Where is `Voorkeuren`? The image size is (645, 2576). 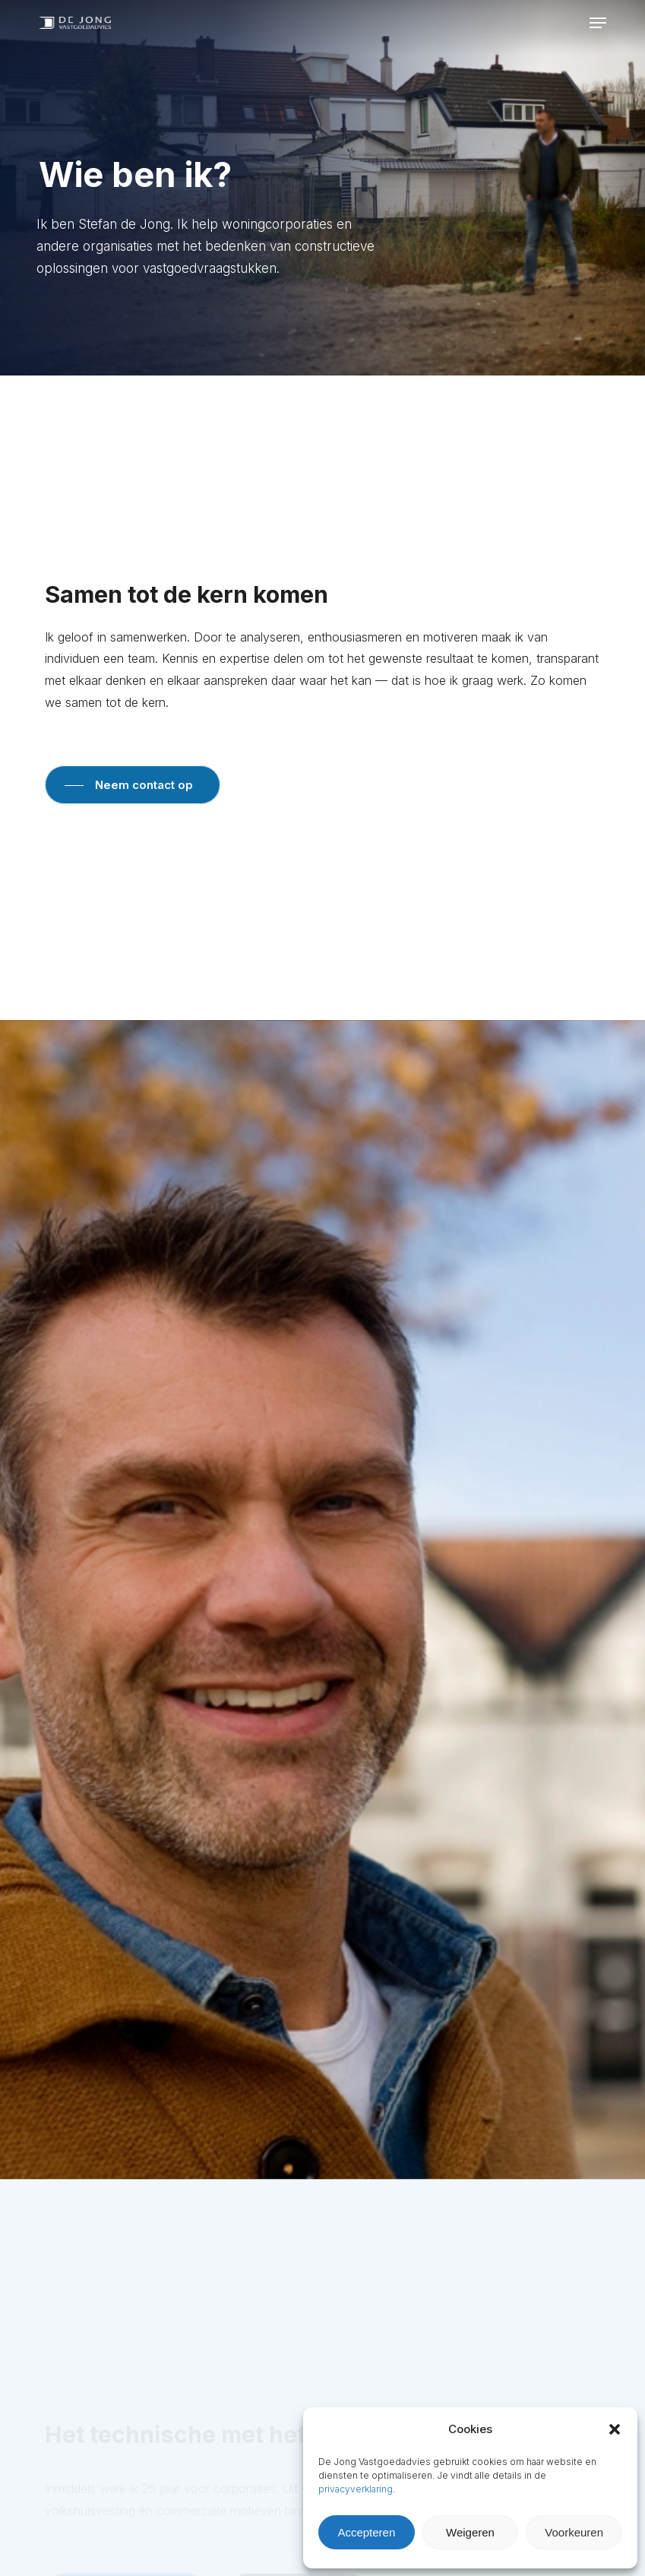
Voorkeuren is located at coordinates (574, 2532).